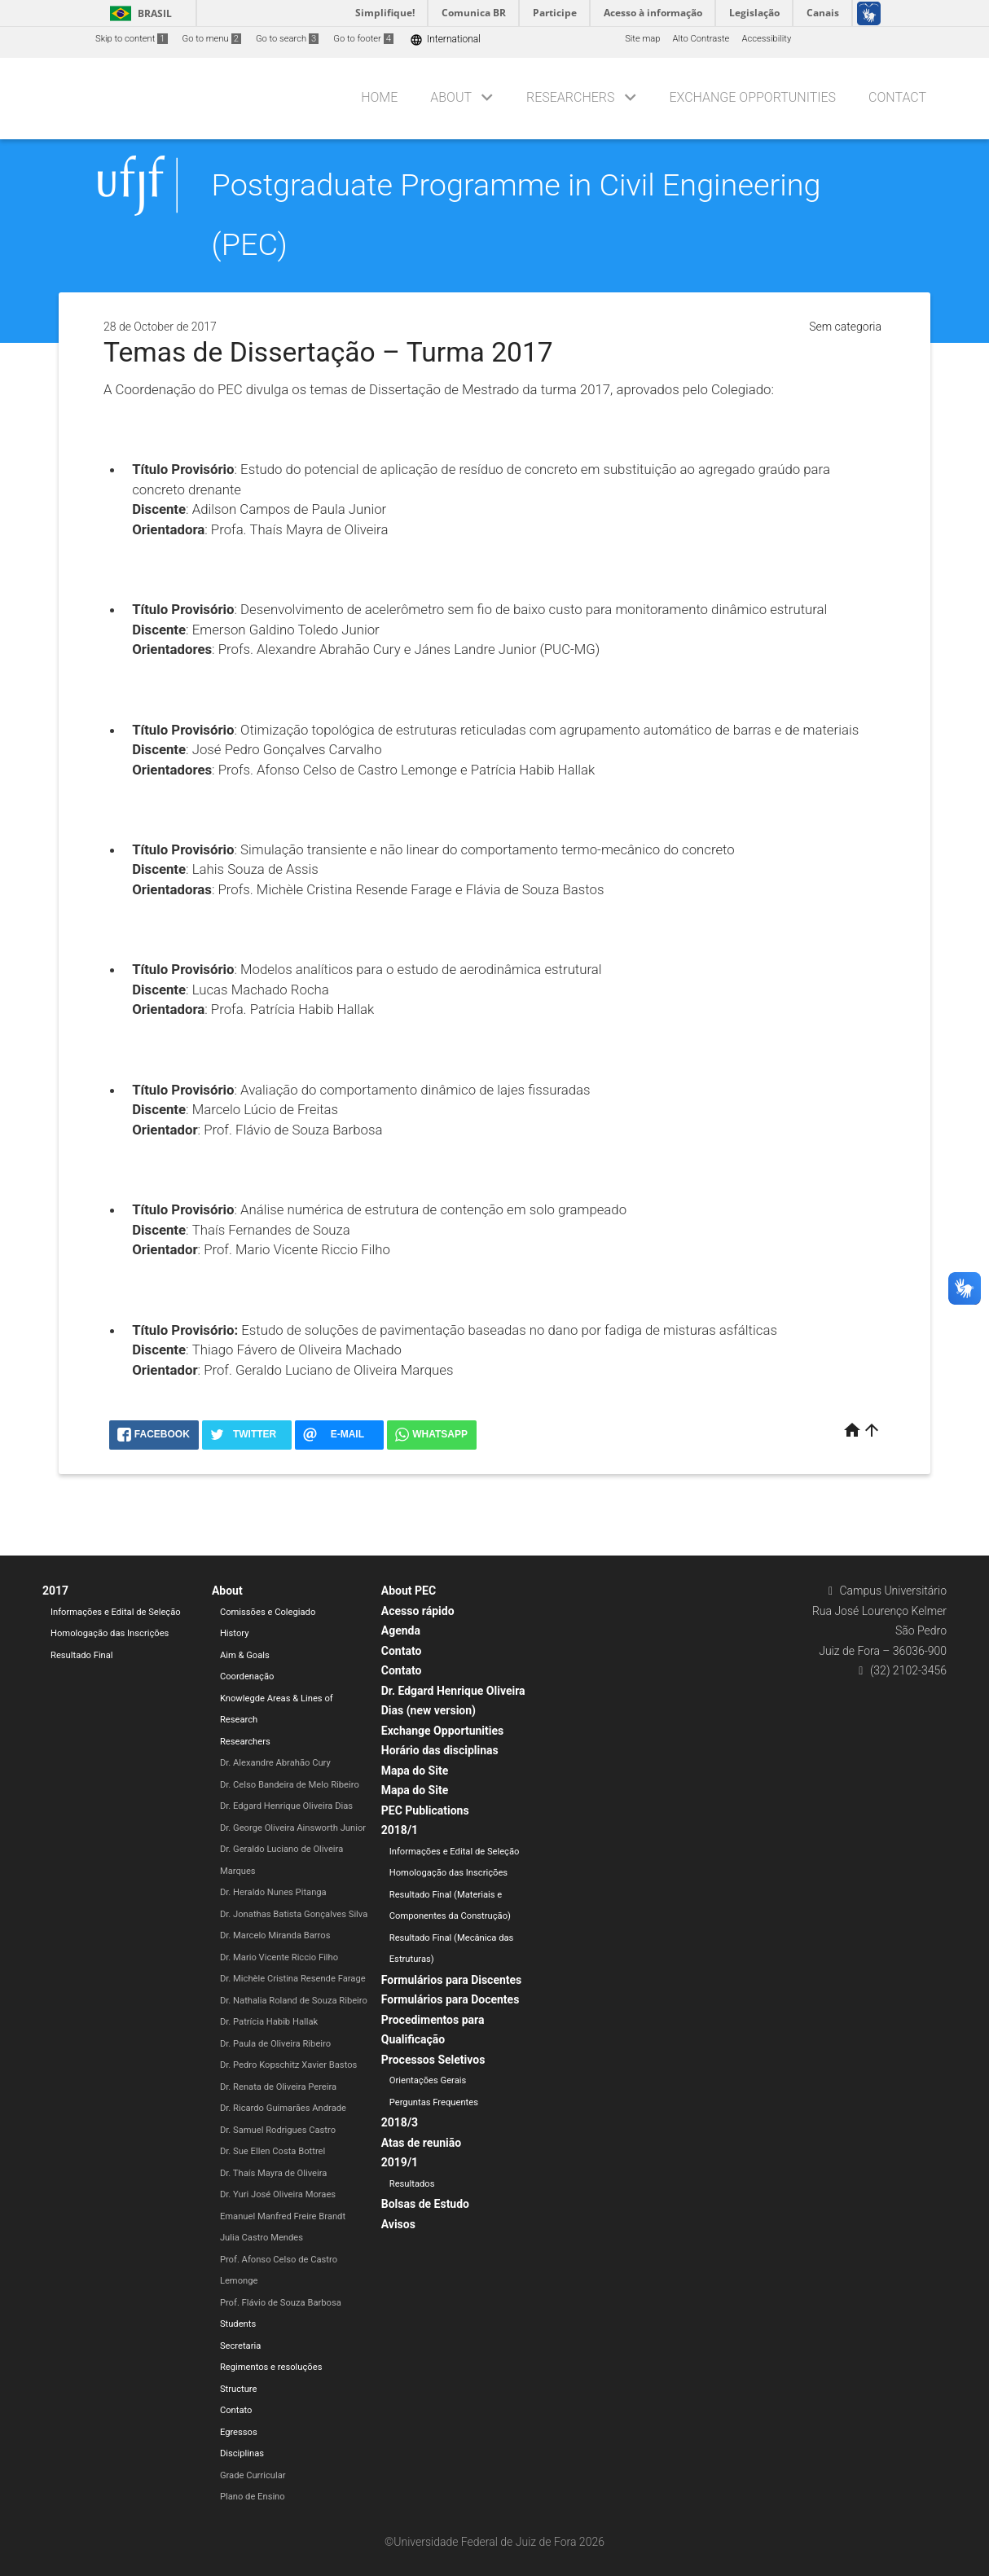 The image size is (989, 2576). Describe the element at coordinates (701, 38) in the screenshot. I see `Alto Contraste` at that location.